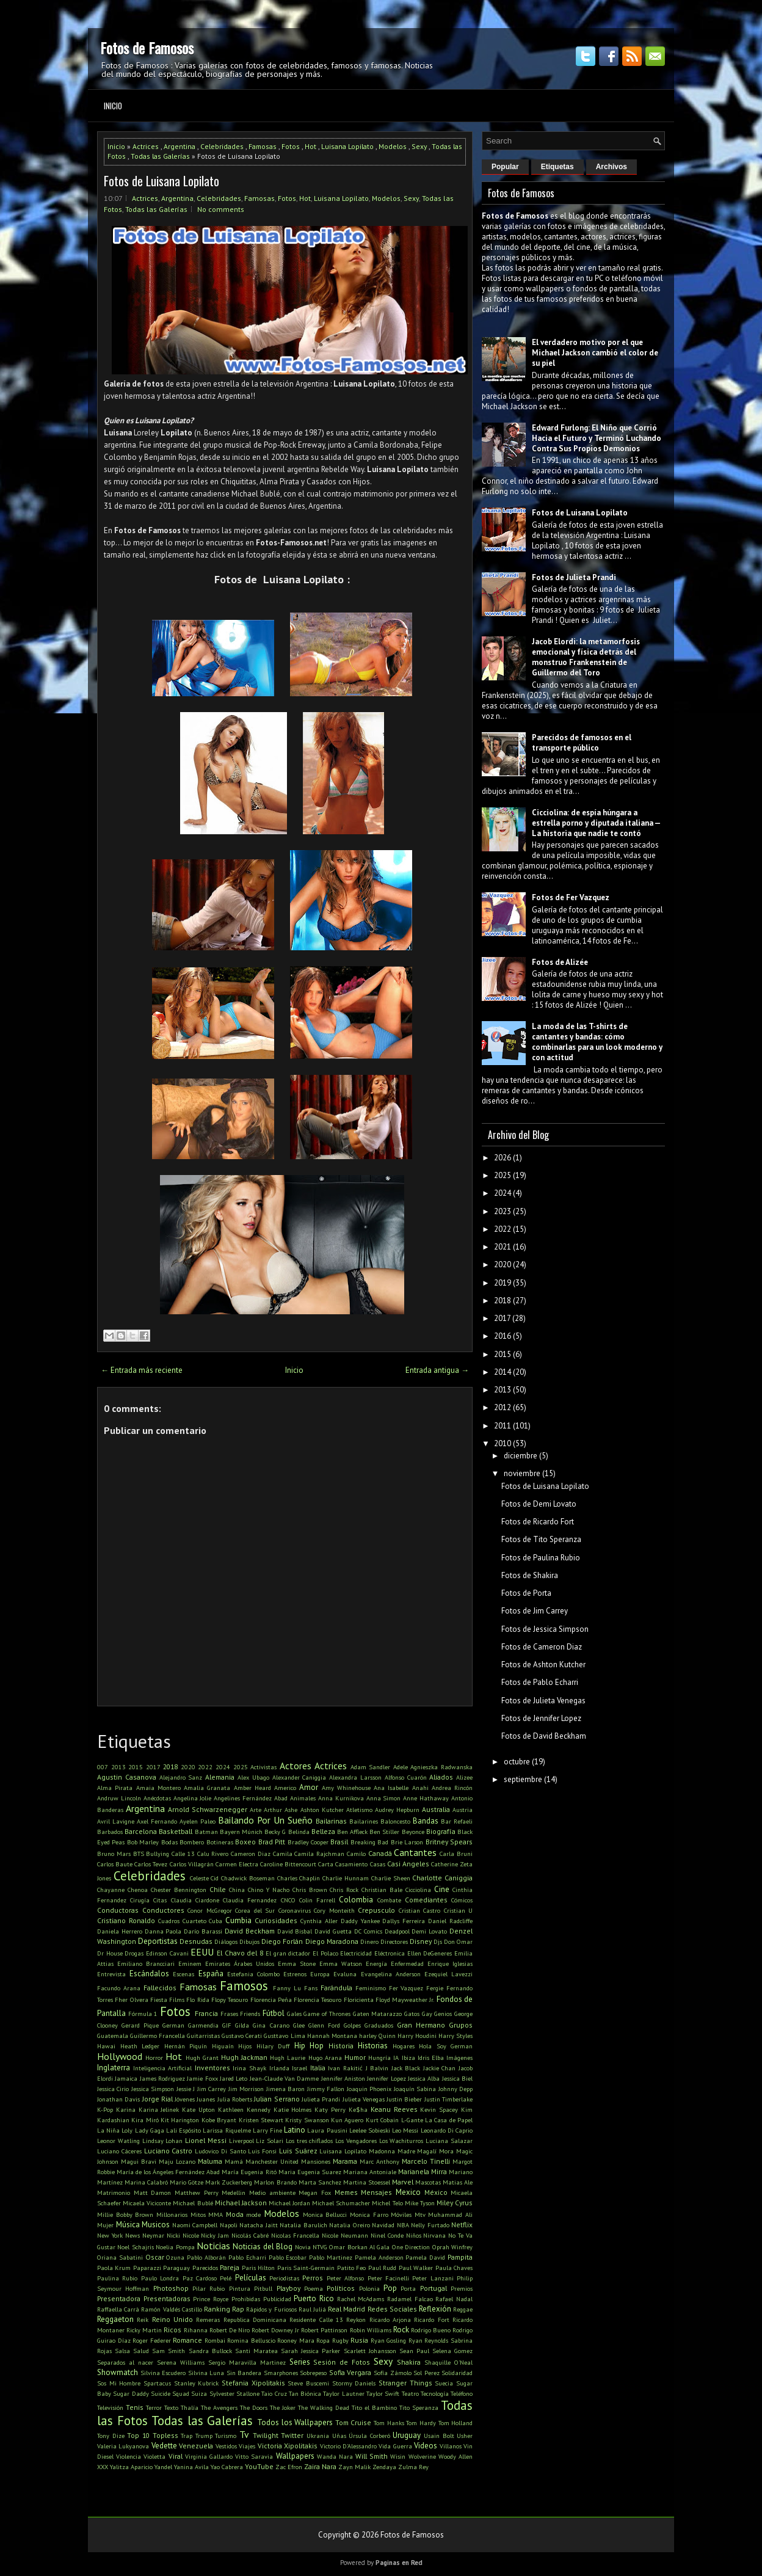 The width and height of the screenshot is (762, 2576). What do you see at coordinates (396, 2057) in the screenshot?
I see `IA` at bounding box center [396, 2057].